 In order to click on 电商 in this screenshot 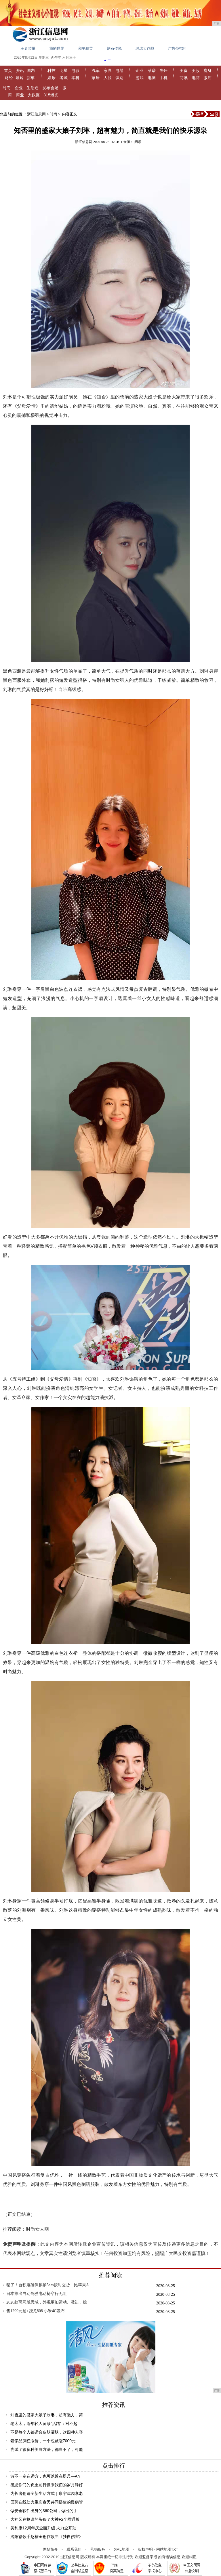, I will do `click(196, 77)`.